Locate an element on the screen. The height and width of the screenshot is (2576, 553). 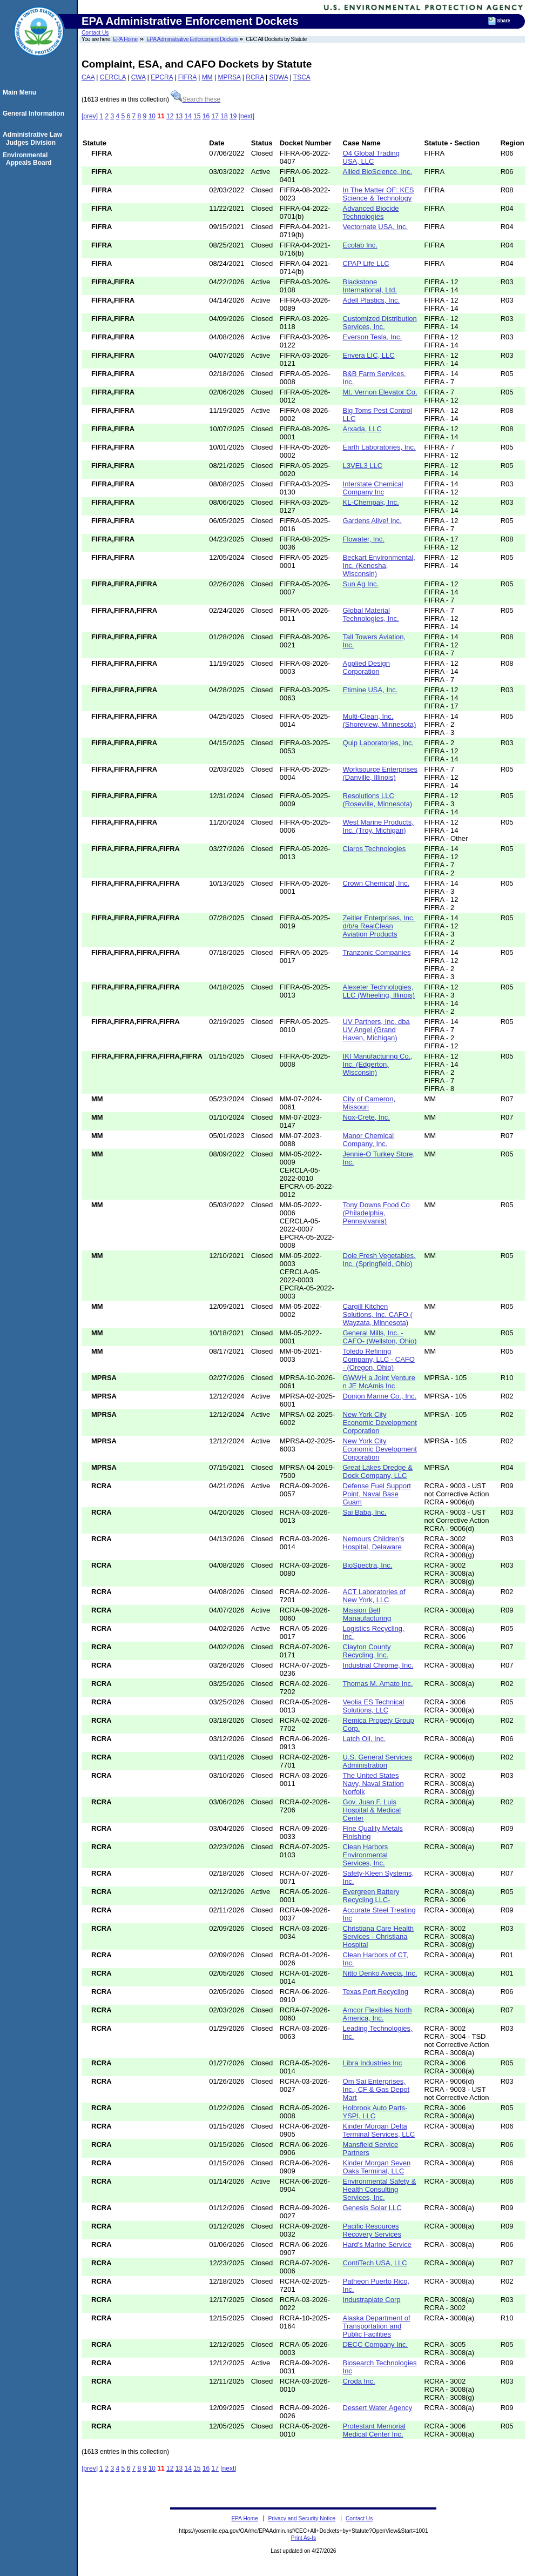
Protestant Memorial Medical Center Inc. is located at coordinates (374, 2430).